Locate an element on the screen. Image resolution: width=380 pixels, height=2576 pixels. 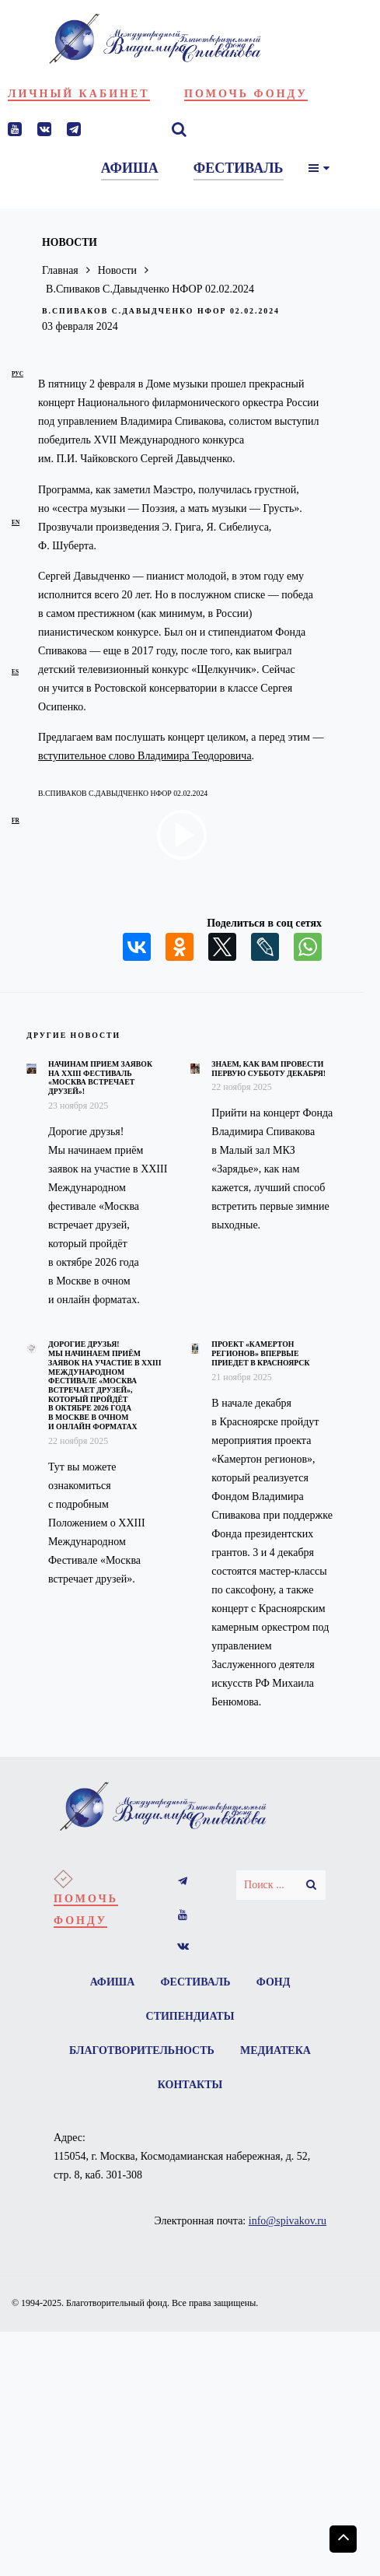
вступительное слово Владимира Теодоровича is located at coordinates (144, 756).